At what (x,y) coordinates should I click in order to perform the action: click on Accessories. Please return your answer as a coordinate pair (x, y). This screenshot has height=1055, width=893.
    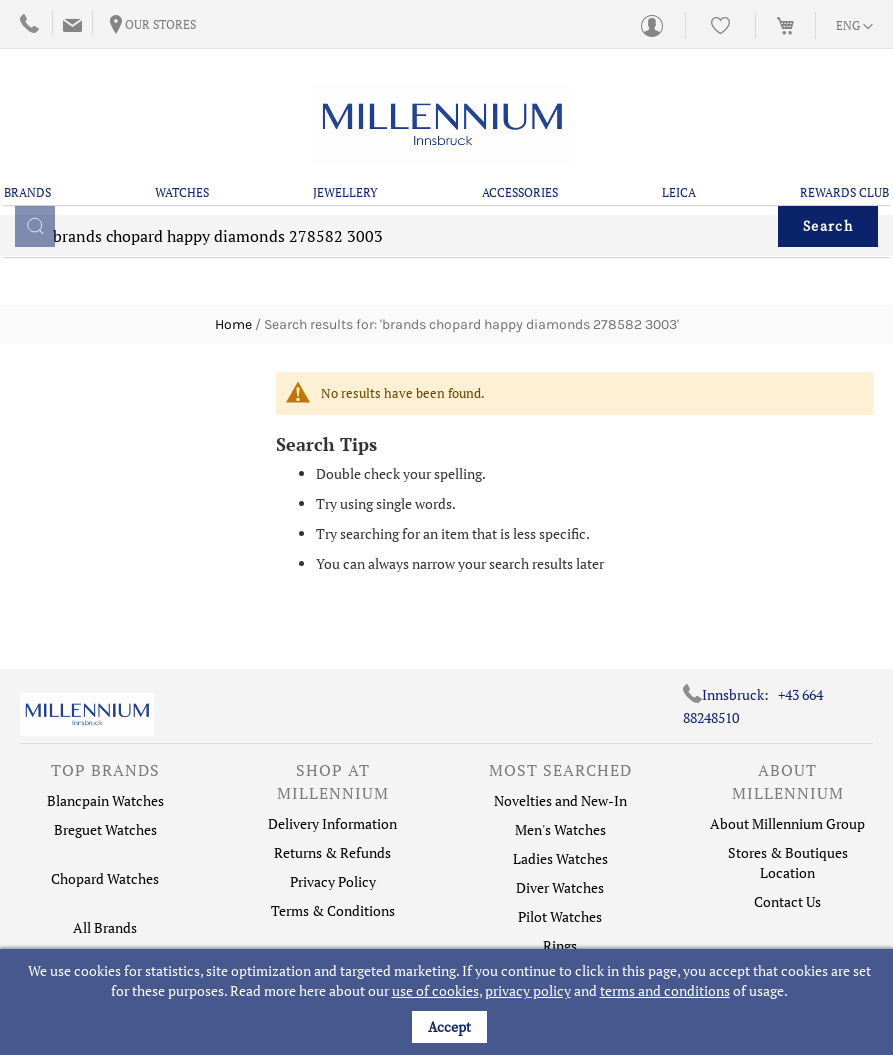
    Looking at the image, I should click on (520, 192).